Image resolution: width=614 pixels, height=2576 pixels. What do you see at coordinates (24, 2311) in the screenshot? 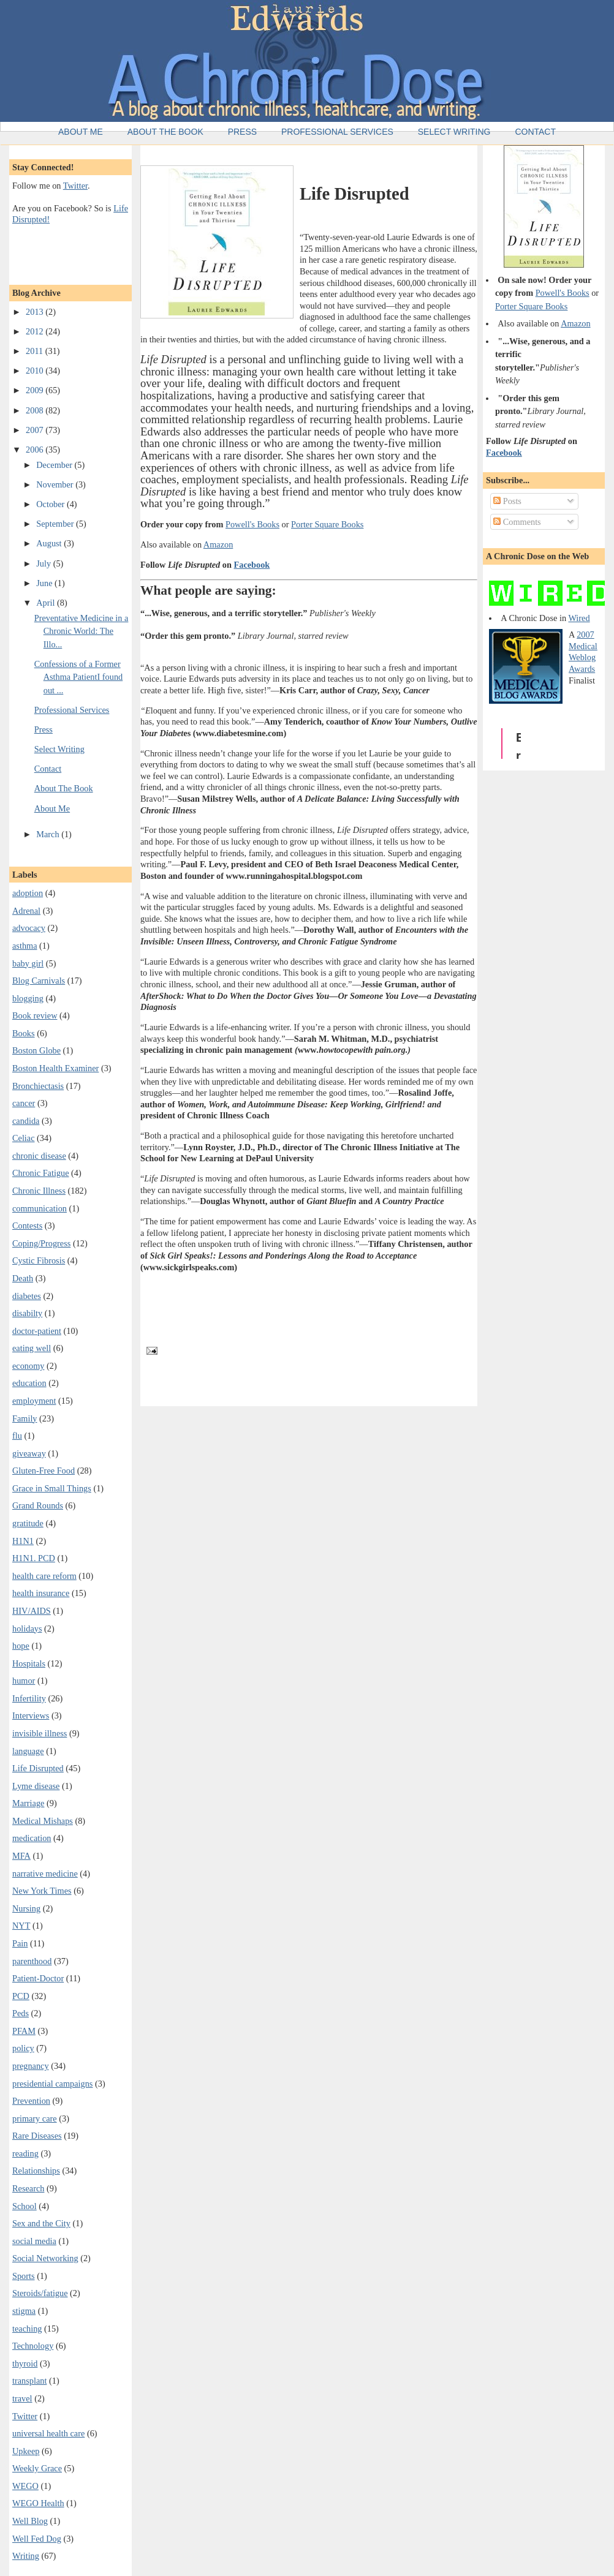
I see `stigma` at bounding box center [24, 2311].